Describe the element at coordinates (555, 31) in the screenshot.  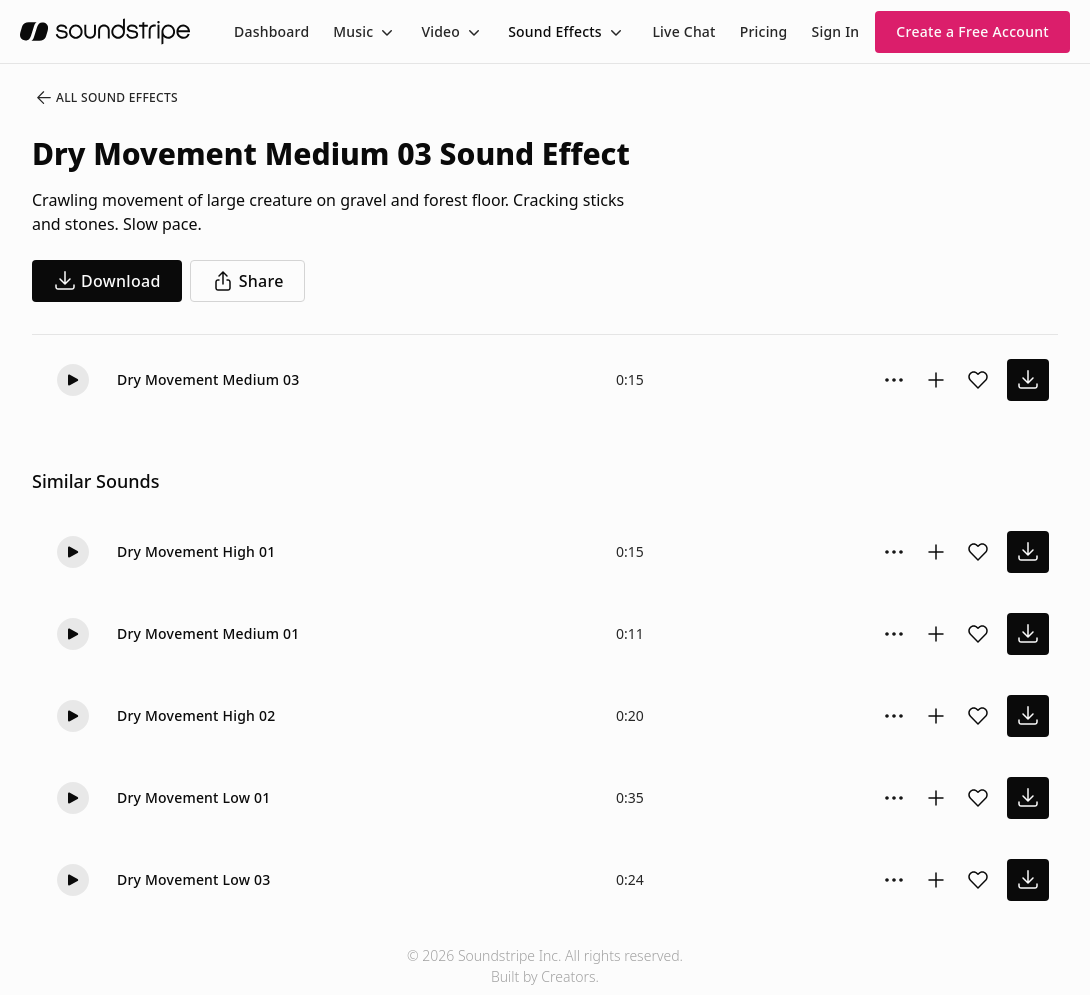
I see `Sound Effects` at that location.